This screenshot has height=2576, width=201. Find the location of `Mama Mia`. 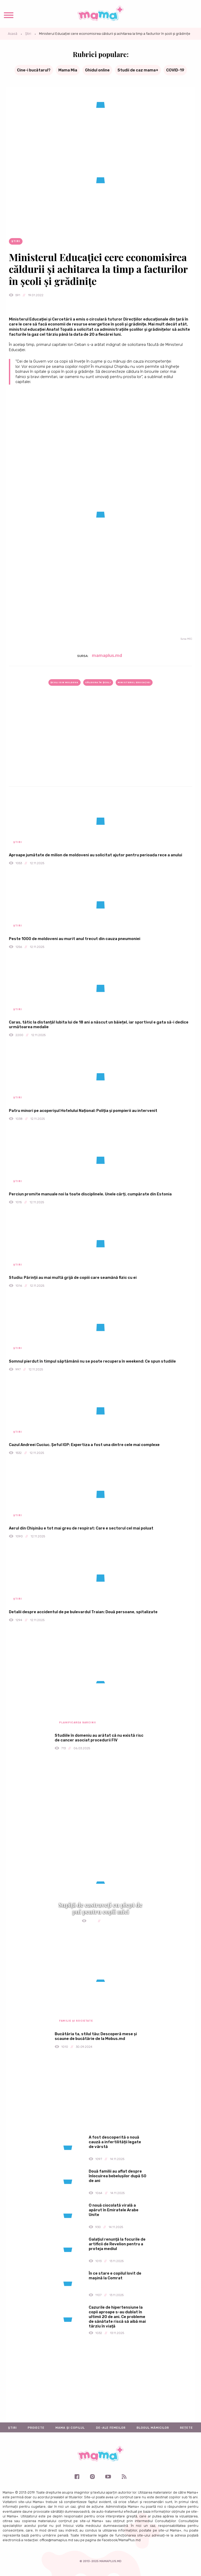

Mama Mia is located at coordinates (67, 70).